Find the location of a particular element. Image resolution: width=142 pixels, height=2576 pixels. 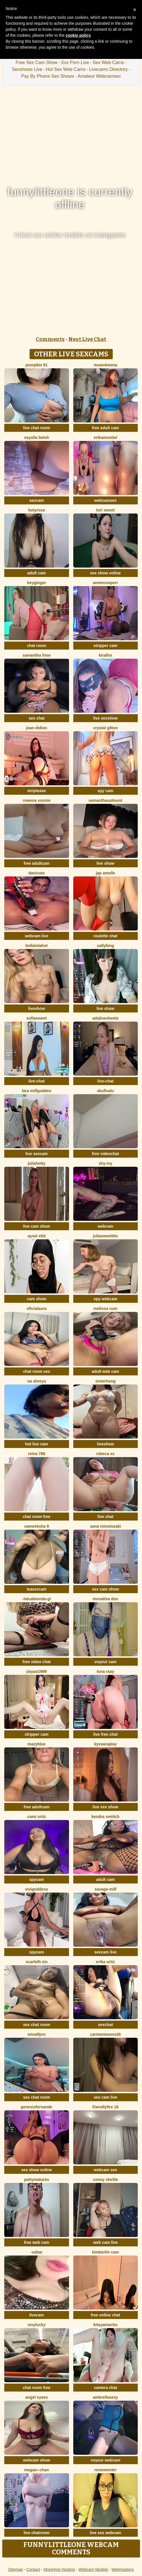

CarmenMoore26 is located at coordinates (105, 2034).